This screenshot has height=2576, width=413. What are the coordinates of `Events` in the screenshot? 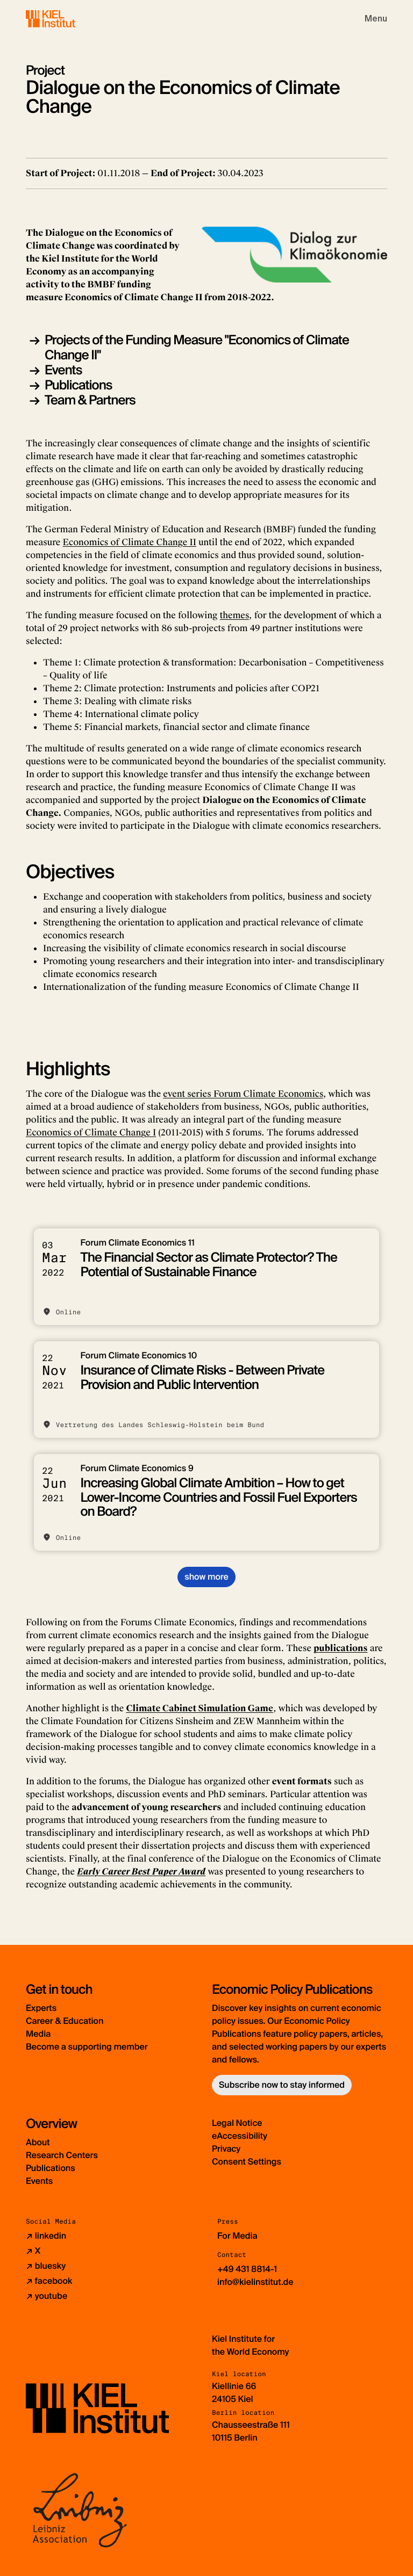 It's located at (63, 370).